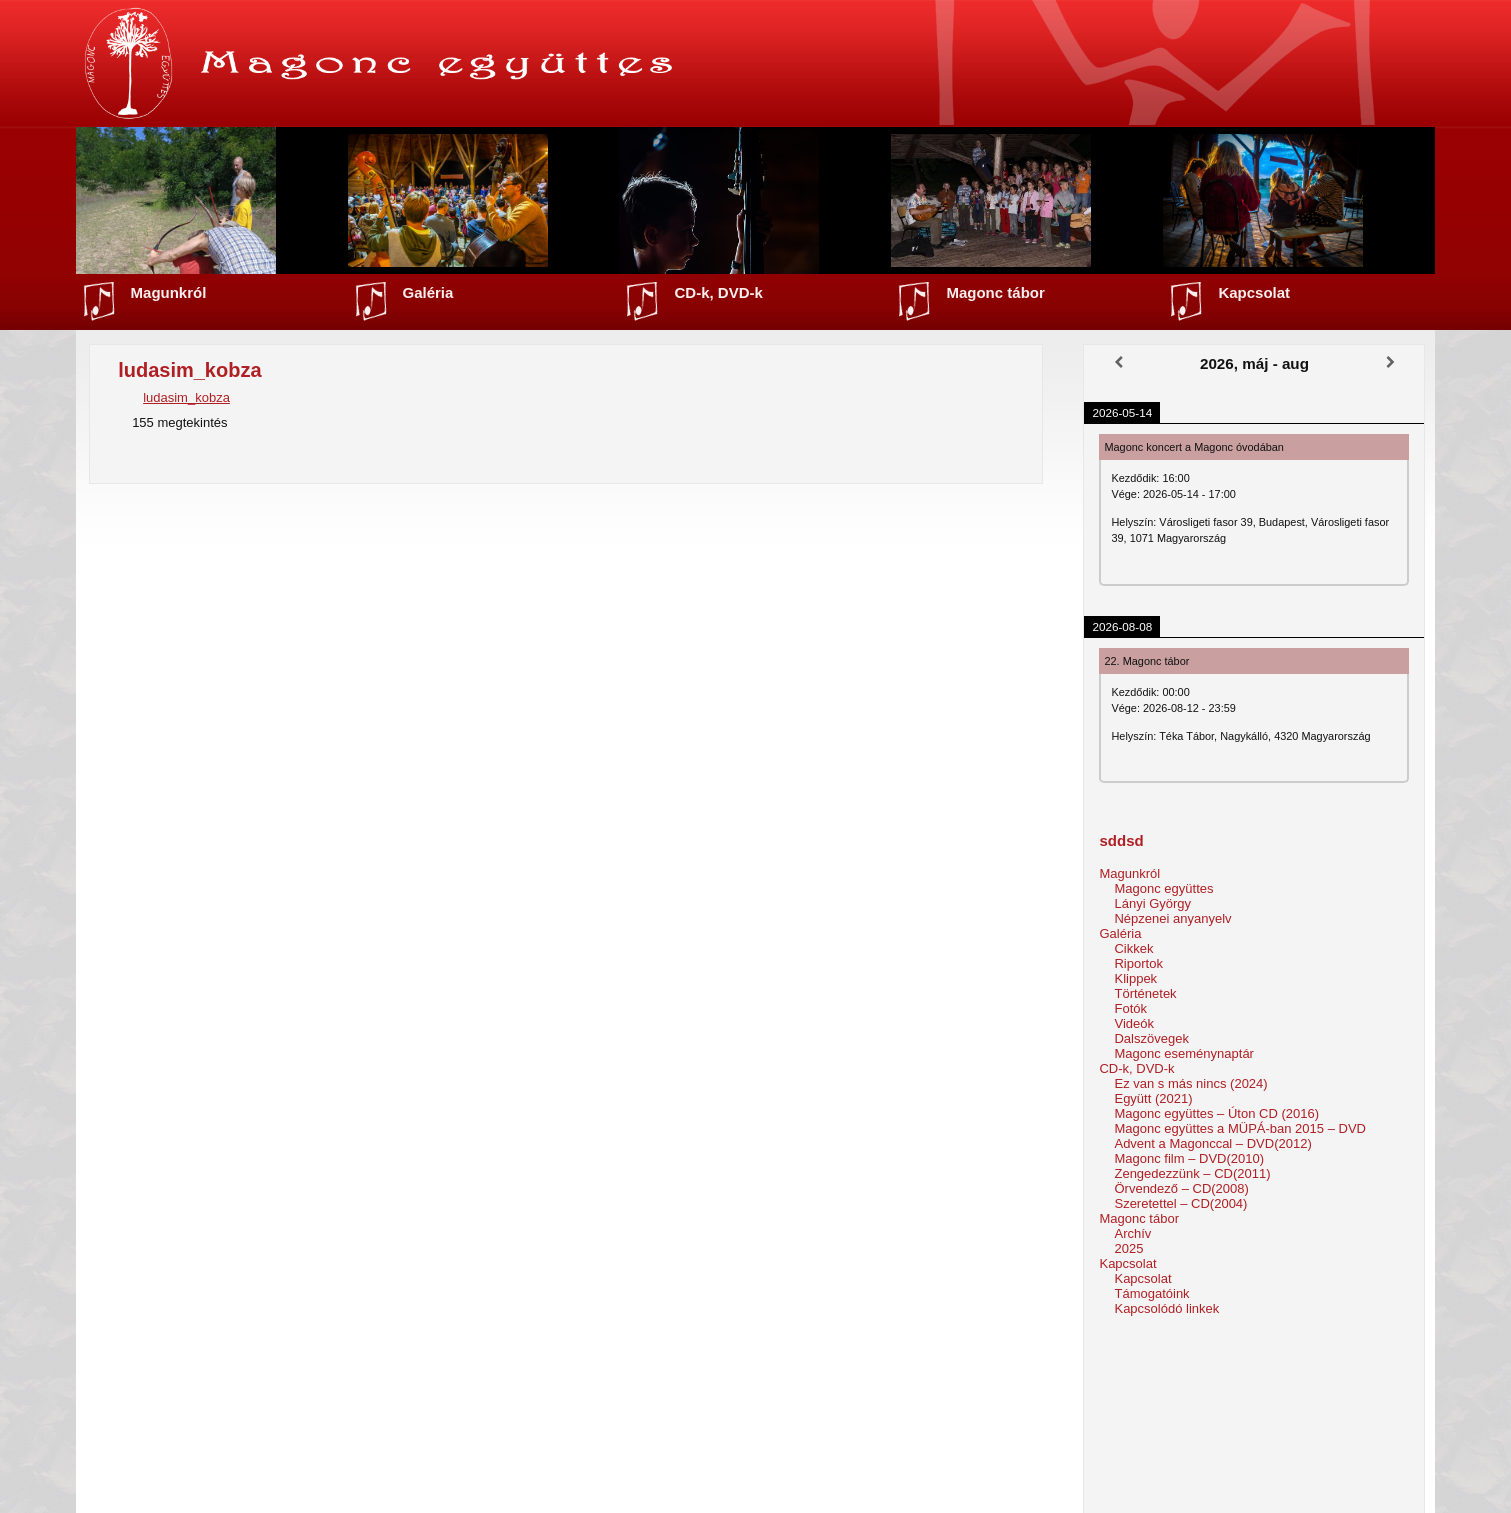  What do you see at coordinates (1152, 903) in the screenshot?
I see `Lányi György` at bounding box center [1152, 903].